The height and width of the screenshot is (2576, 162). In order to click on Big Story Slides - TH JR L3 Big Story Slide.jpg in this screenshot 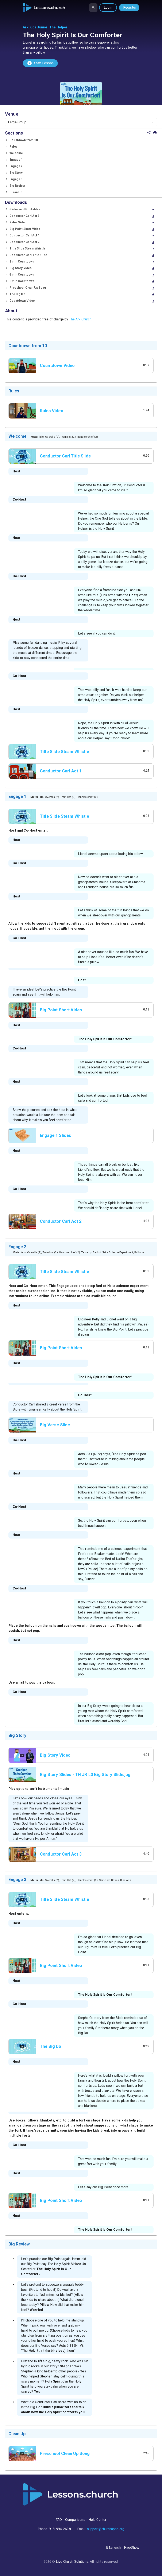, I will do `click(85, 1774)`.